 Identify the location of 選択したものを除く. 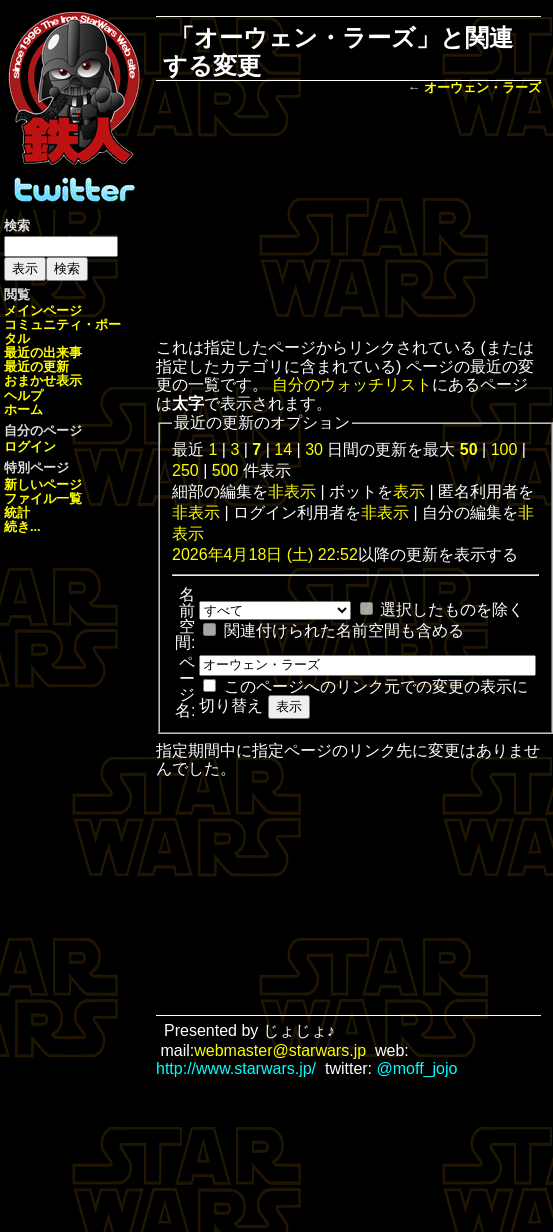
(452, 609).